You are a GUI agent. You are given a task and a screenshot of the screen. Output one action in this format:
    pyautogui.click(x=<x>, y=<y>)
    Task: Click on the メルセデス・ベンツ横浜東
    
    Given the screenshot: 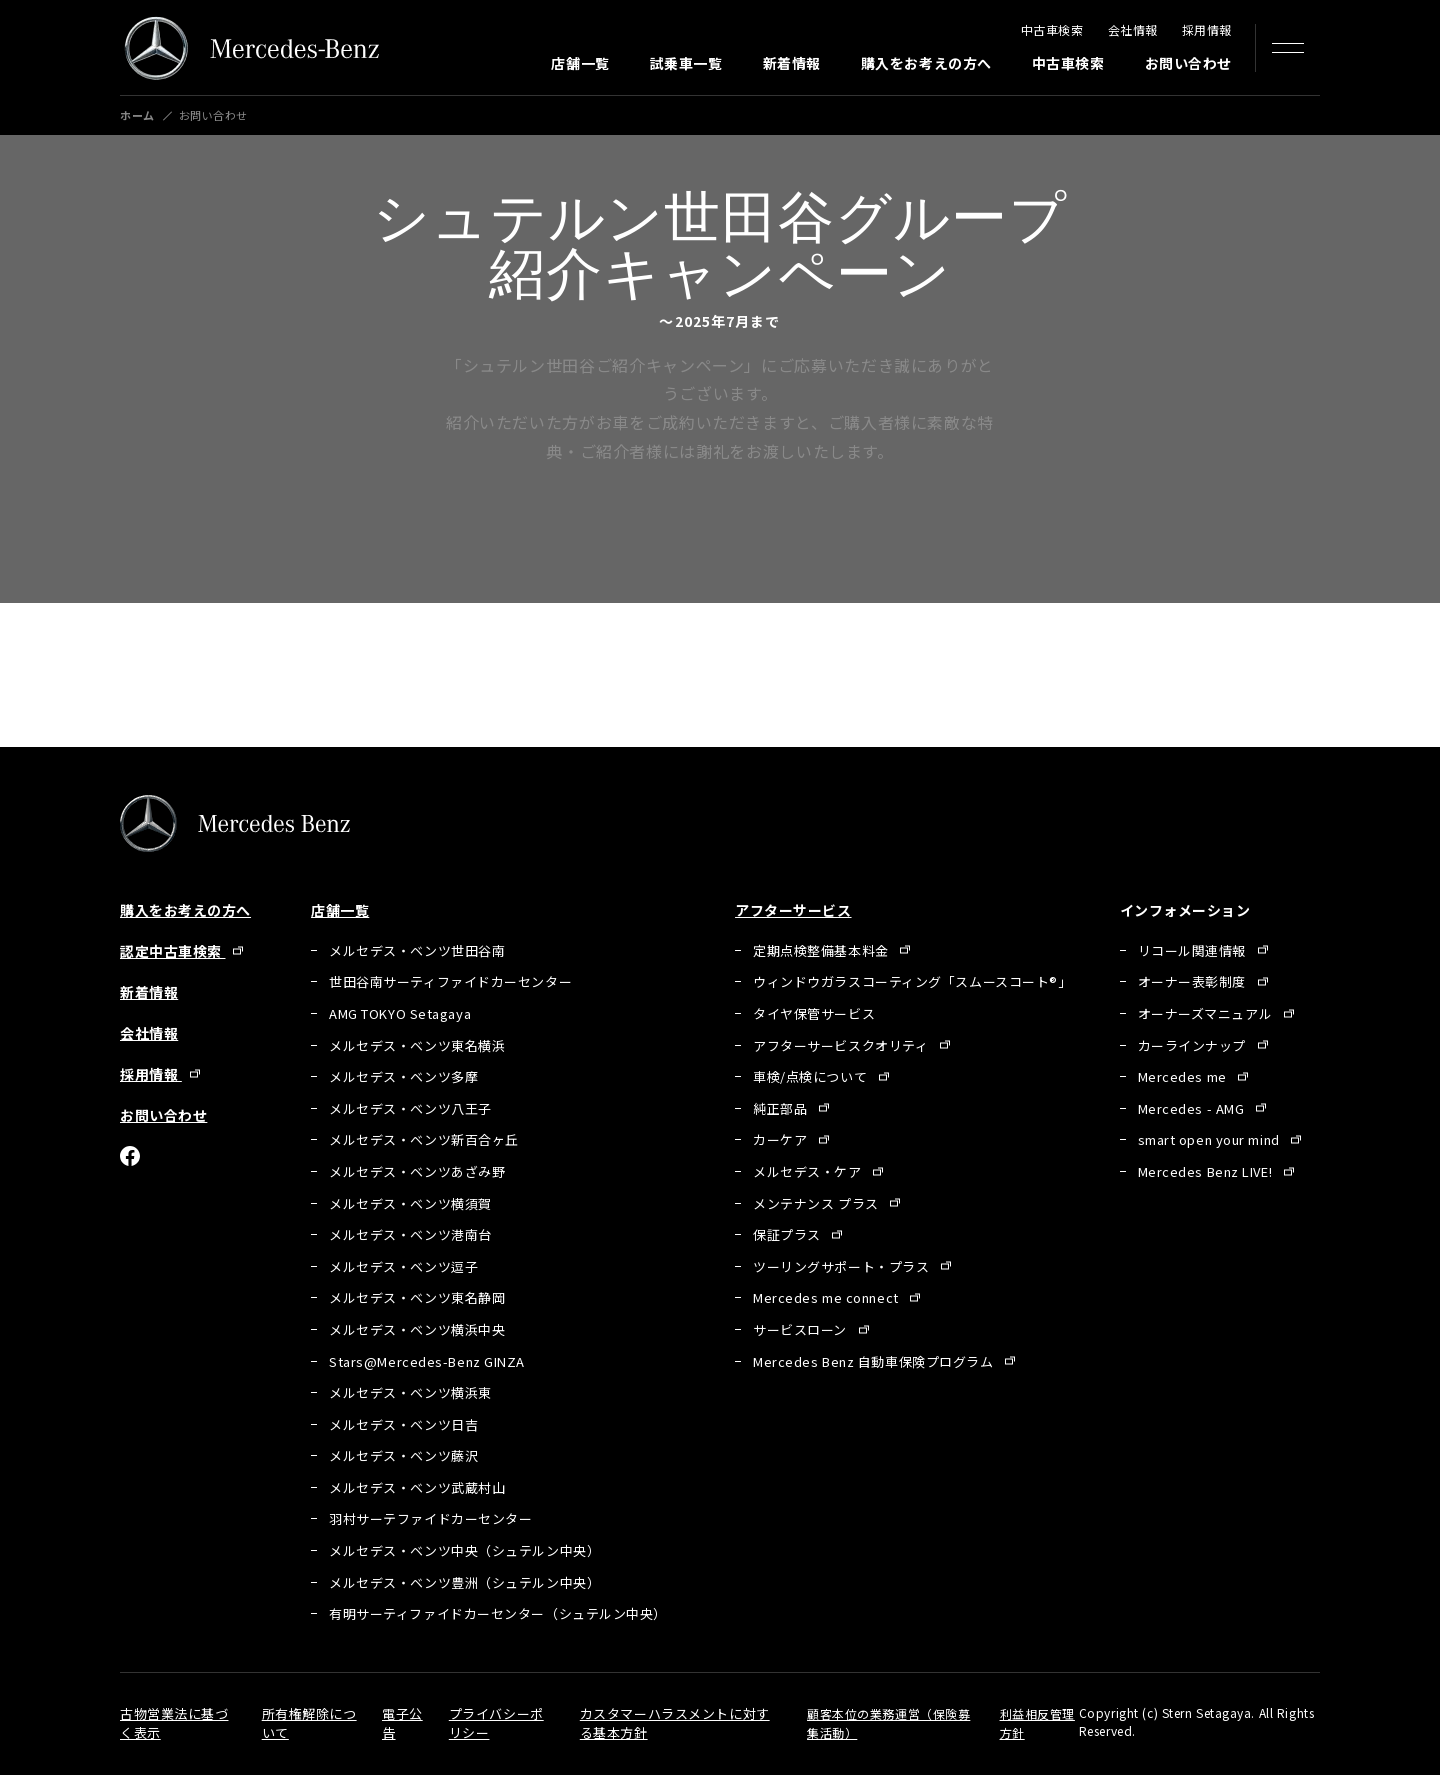 What is the action you would take?
    pyautogui.click(x=410, y=1392)
    